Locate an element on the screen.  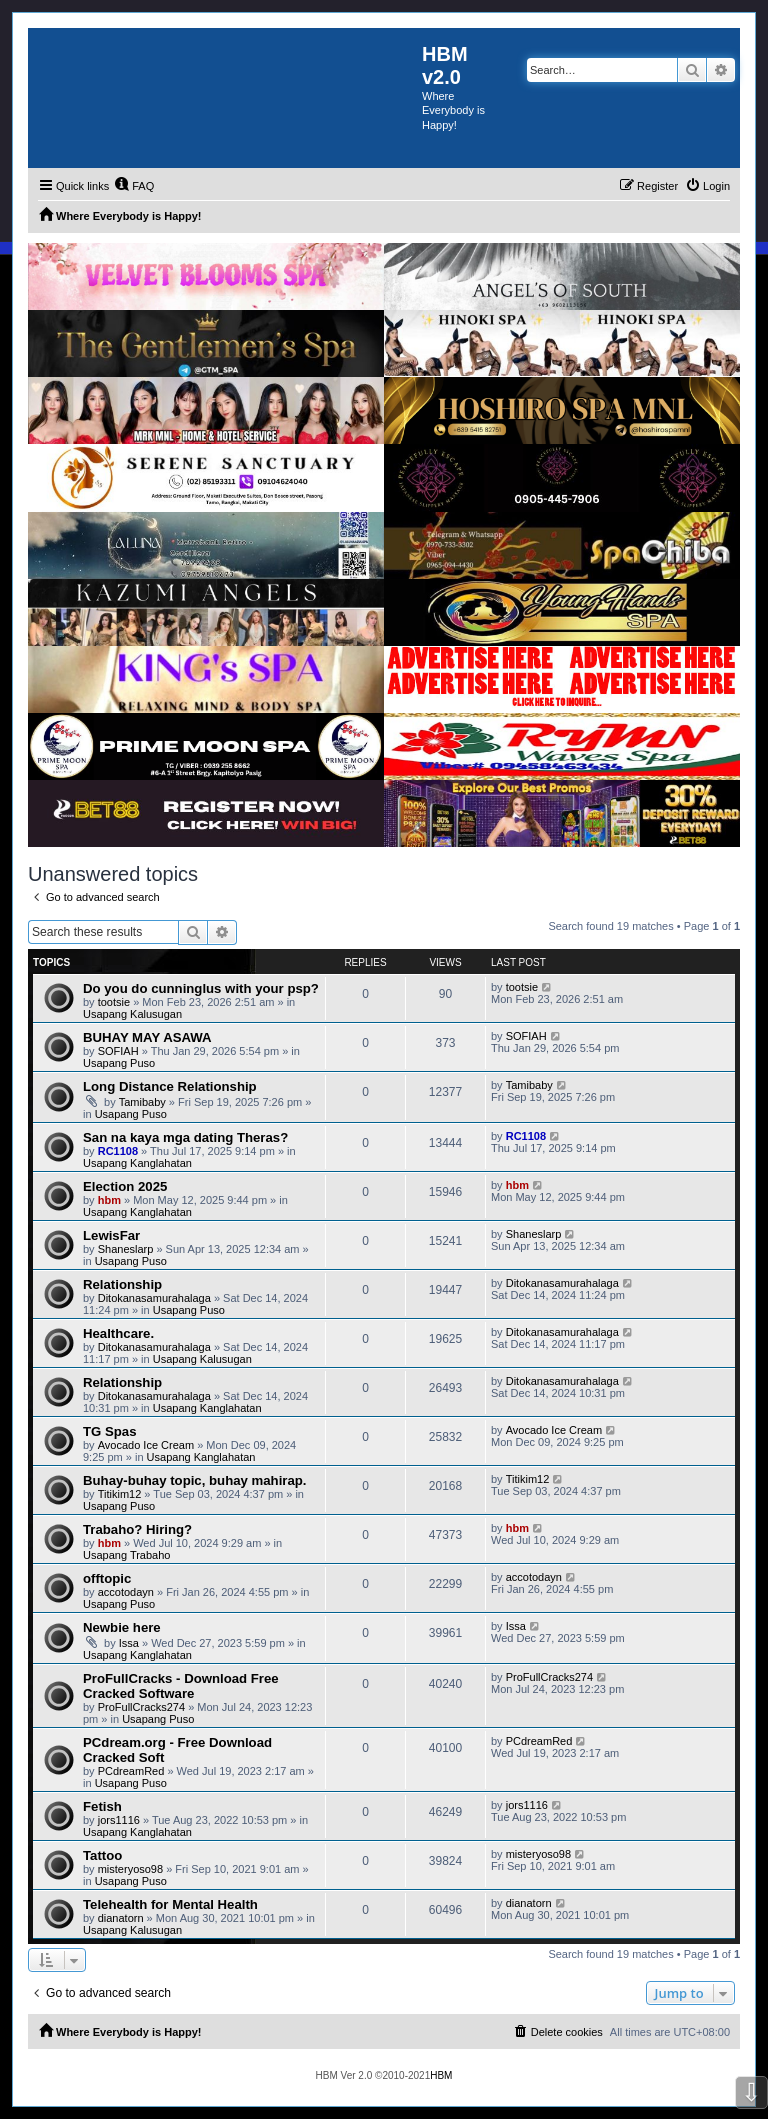
TG Spas is located at coordinates (110, 1431).